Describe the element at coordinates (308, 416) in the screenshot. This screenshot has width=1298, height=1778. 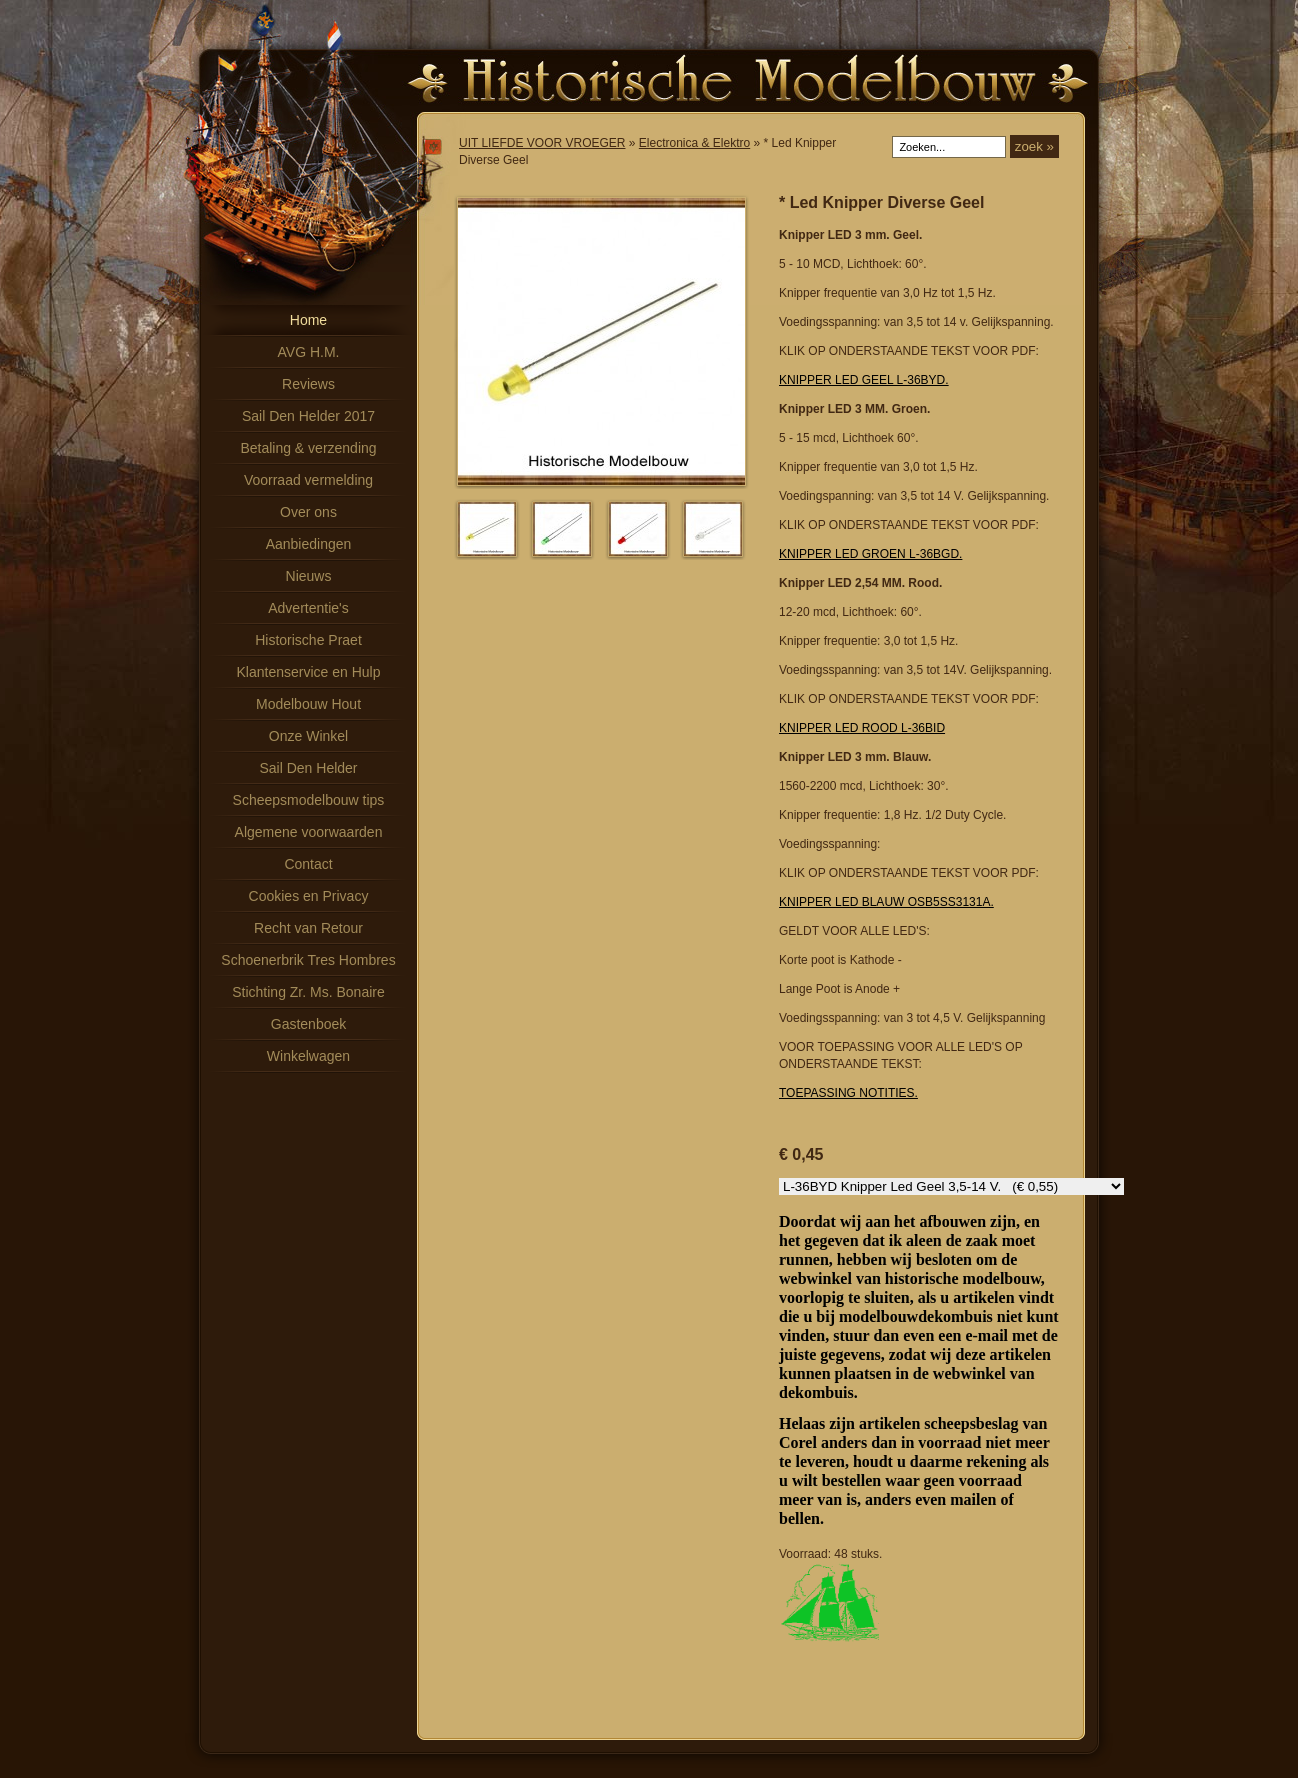
I see `Sail Den Helder 2017` at that location.